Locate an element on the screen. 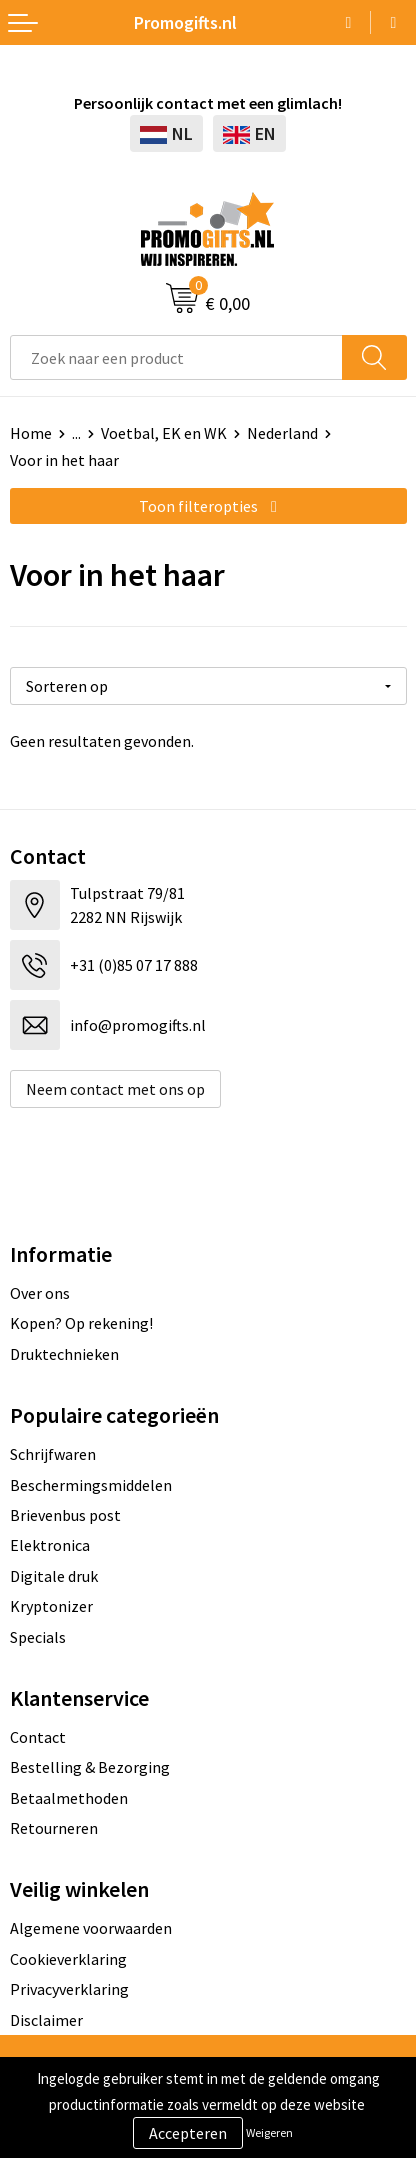 The image size is (416, 2158). Nederland is located at coordinates (282, 433).